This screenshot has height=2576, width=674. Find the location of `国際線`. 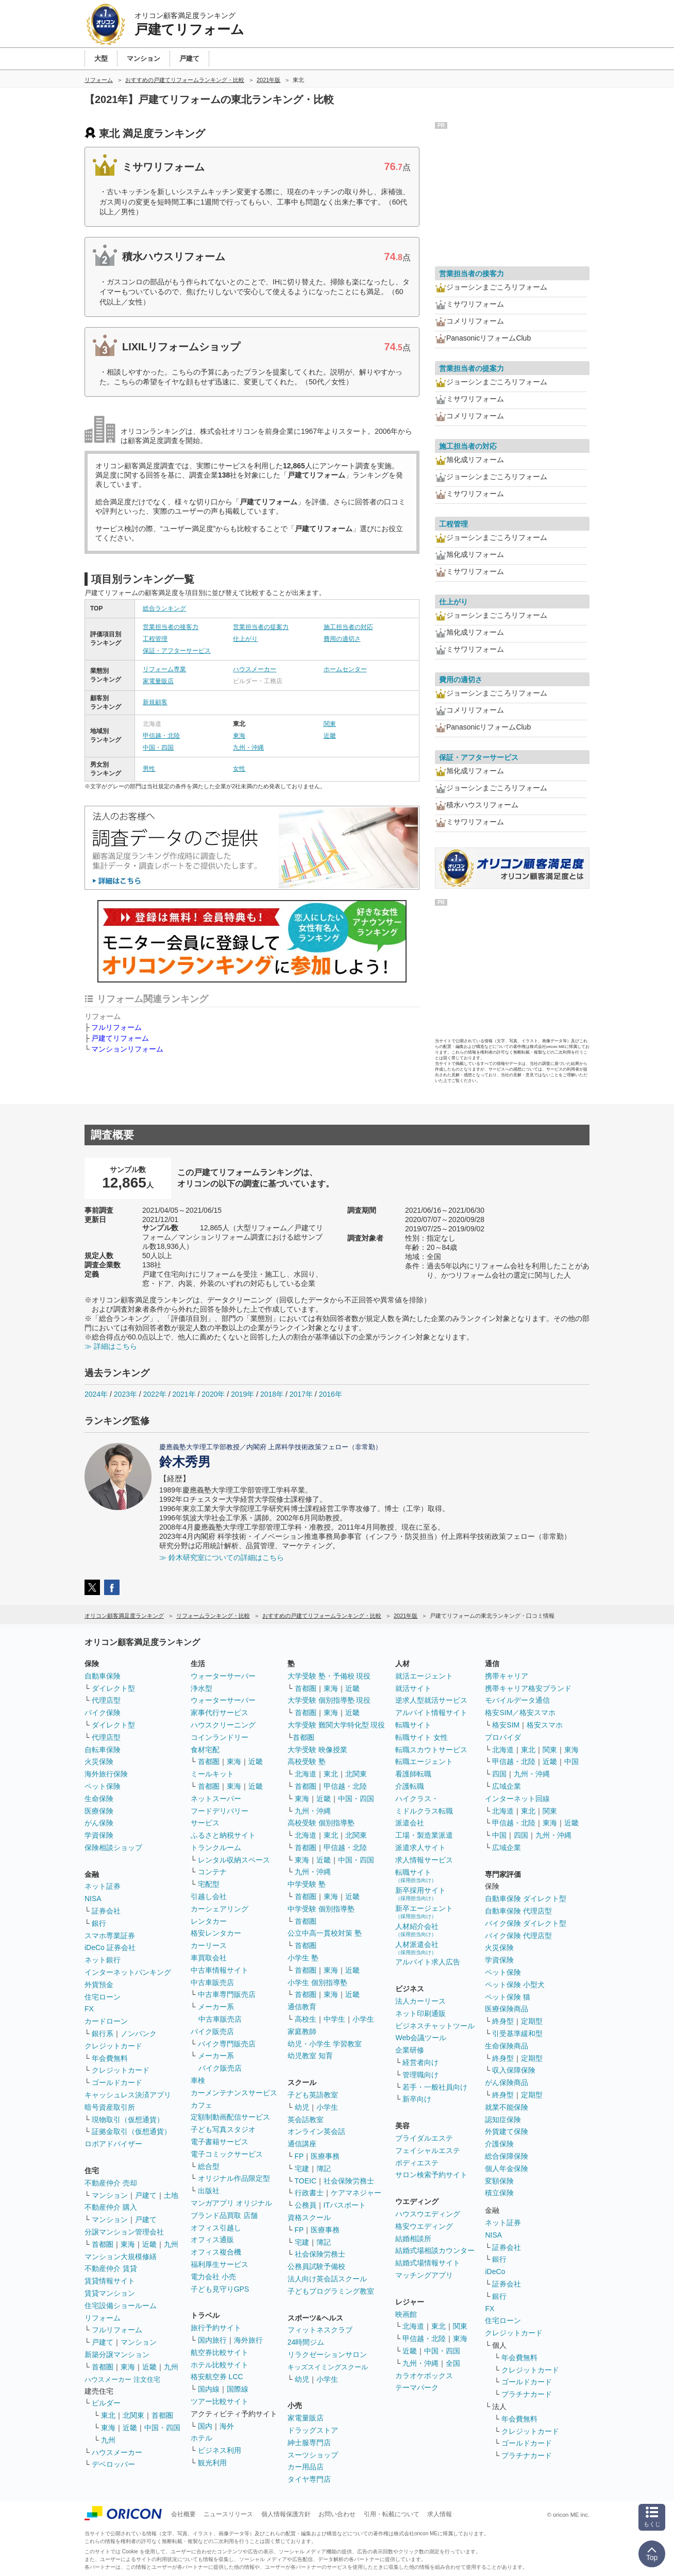

国際線 is located at coordinates (237, 2389).